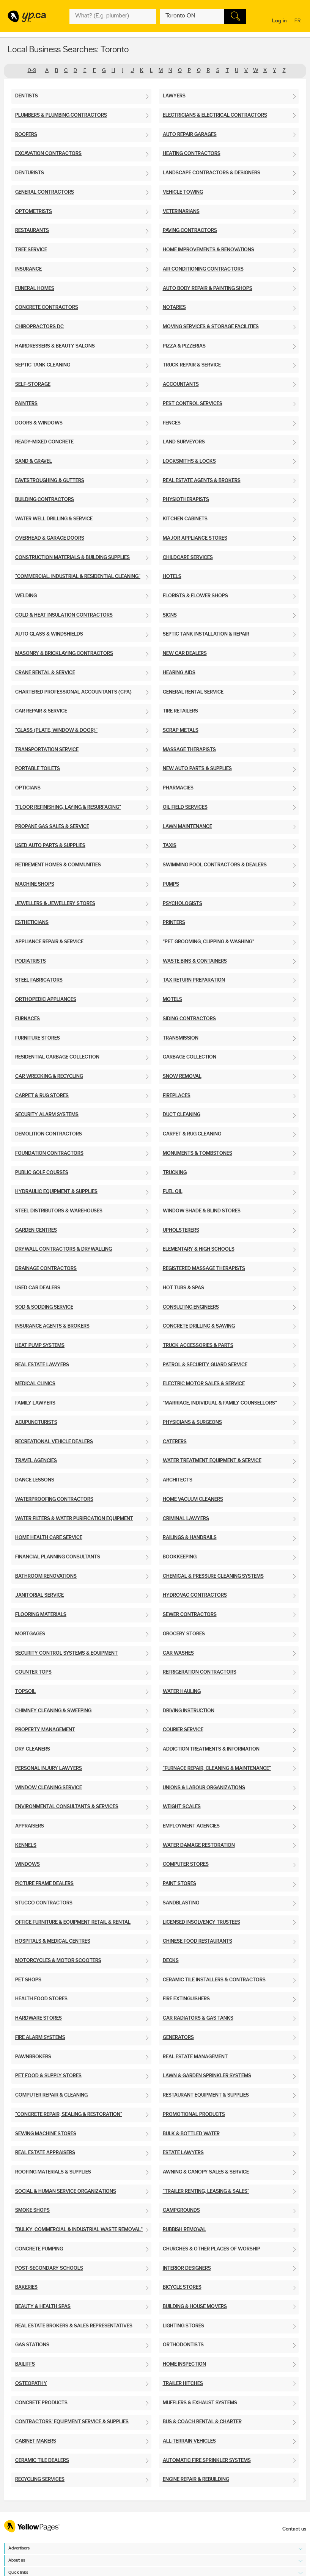 Image resolution: width=310 pixels, height=2576 pixels. What do you see at coordinates (174, 922) in the screenshot?
I see `Printers` at bounding box center [174, 922].